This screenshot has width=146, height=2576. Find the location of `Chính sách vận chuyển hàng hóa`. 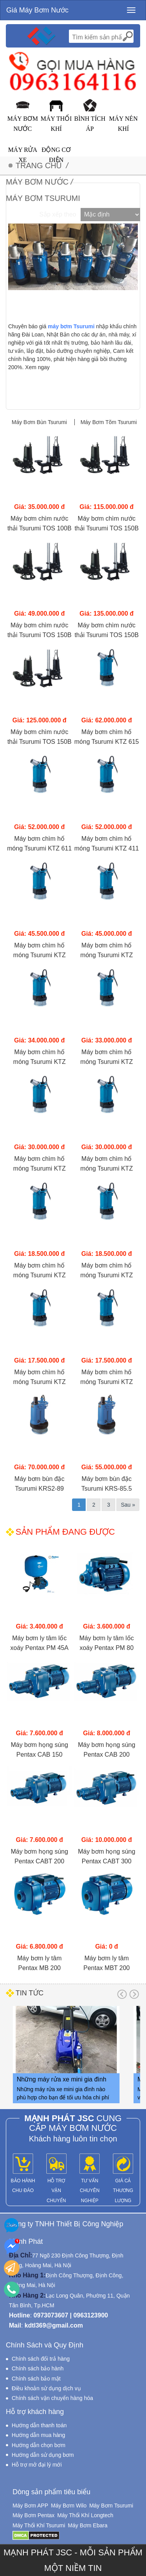

Chính sách vận chuyển hàng hóa is located at coordinates (52, 2398).